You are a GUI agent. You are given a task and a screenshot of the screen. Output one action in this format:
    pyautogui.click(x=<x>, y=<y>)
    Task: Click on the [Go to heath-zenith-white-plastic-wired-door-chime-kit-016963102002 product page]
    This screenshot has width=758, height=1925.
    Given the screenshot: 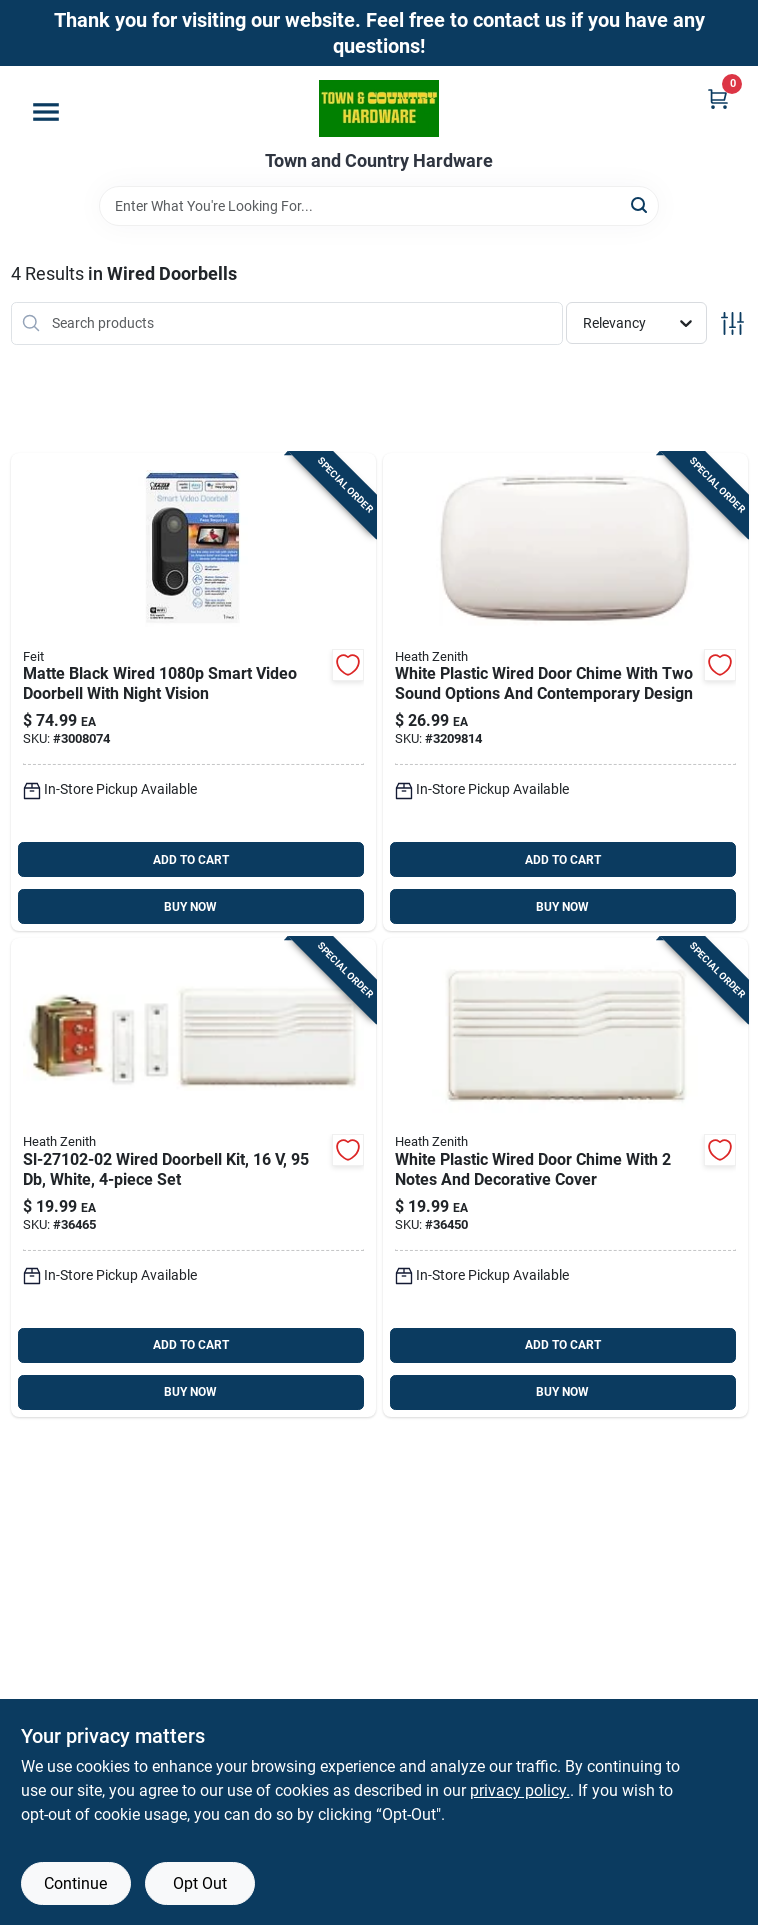 What is the action you would take?
    pyautogui.click(x=193, y=1177)
    